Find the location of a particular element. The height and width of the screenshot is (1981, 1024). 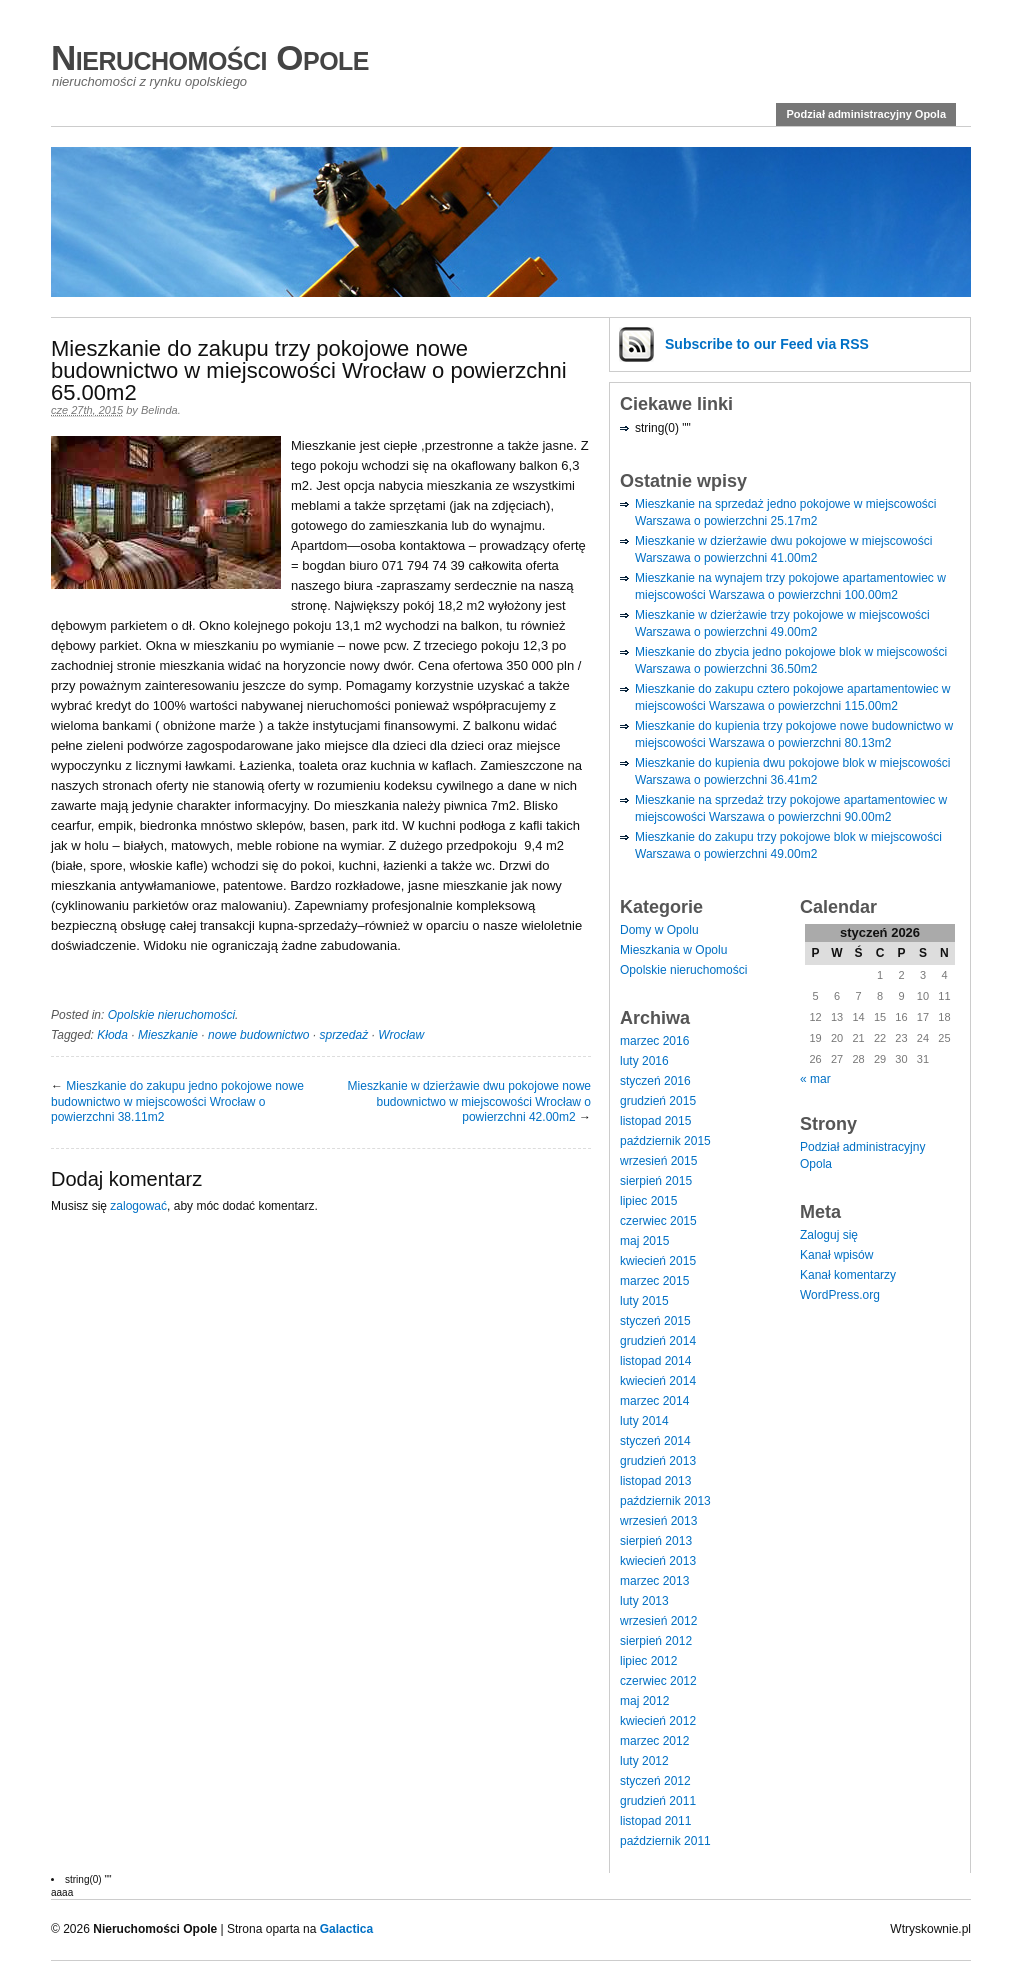

Domy w Opolu is located at coordinates (659, 930).